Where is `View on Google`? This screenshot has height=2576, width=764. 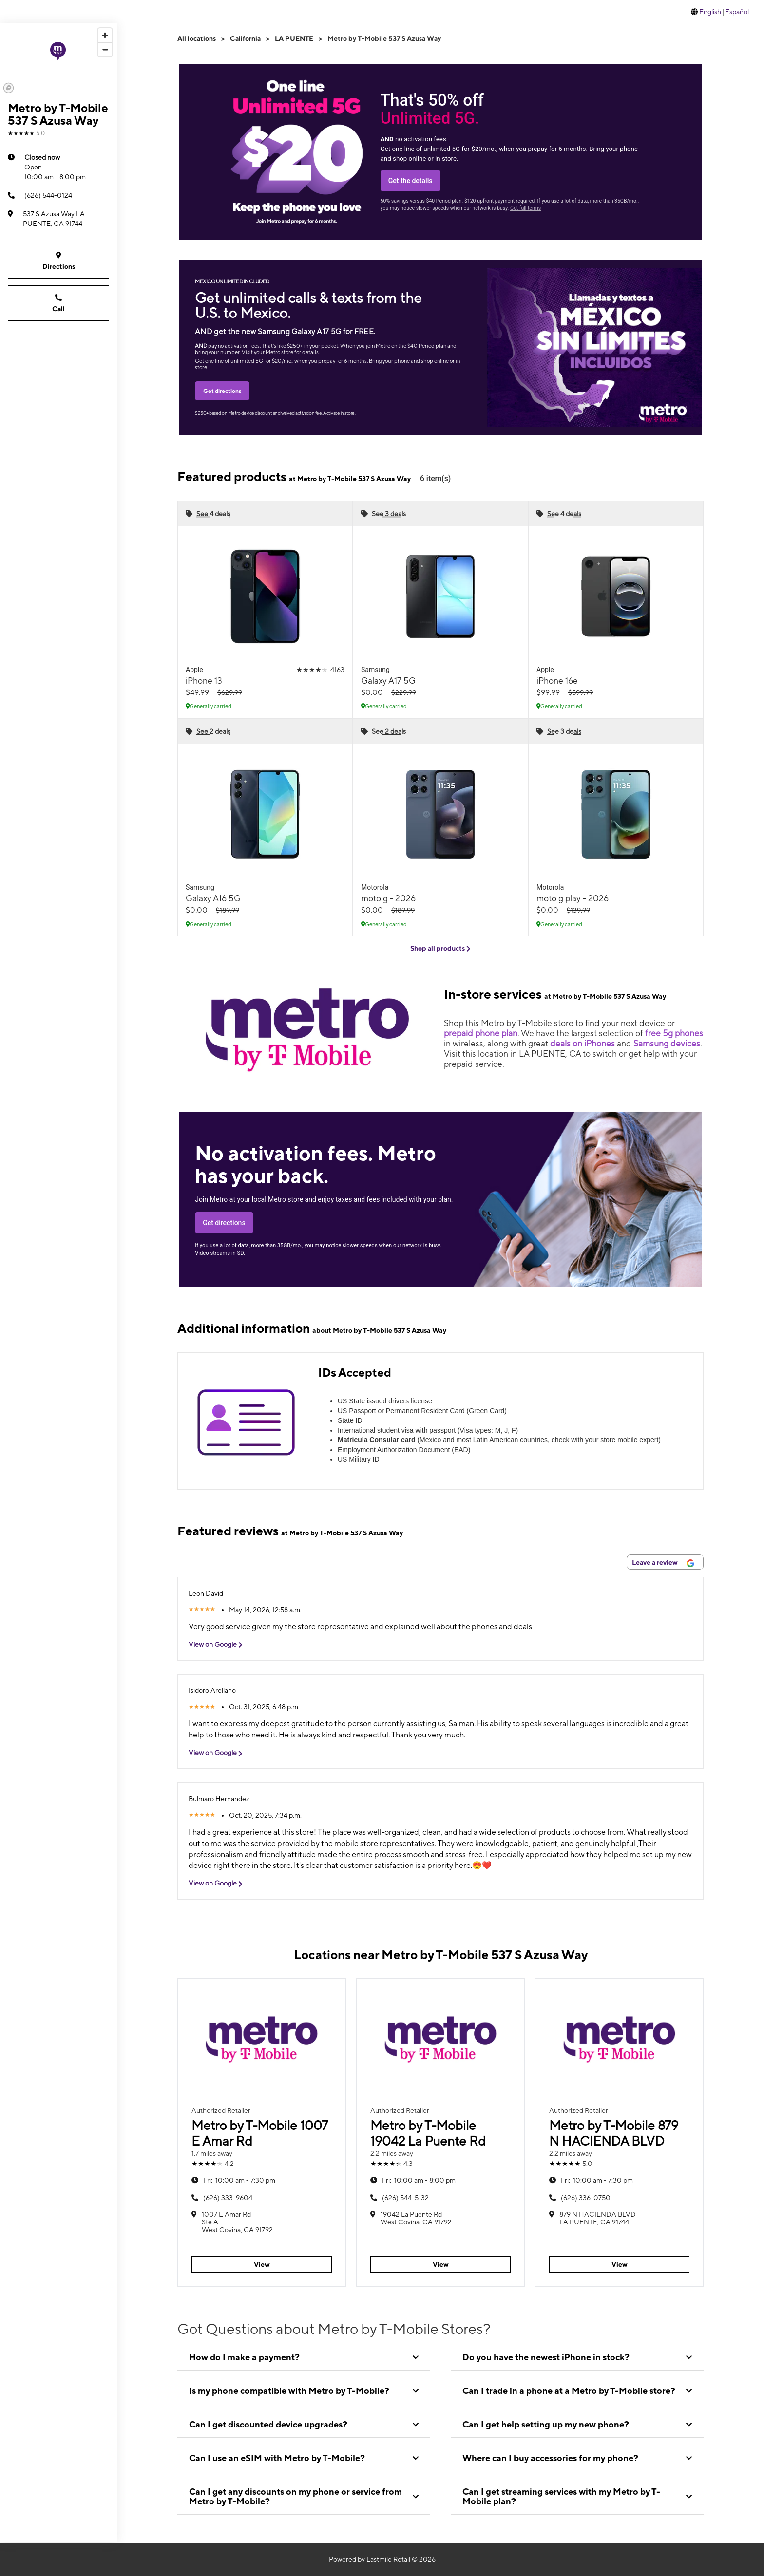 View on Google is located at coordinates (219, 1645).